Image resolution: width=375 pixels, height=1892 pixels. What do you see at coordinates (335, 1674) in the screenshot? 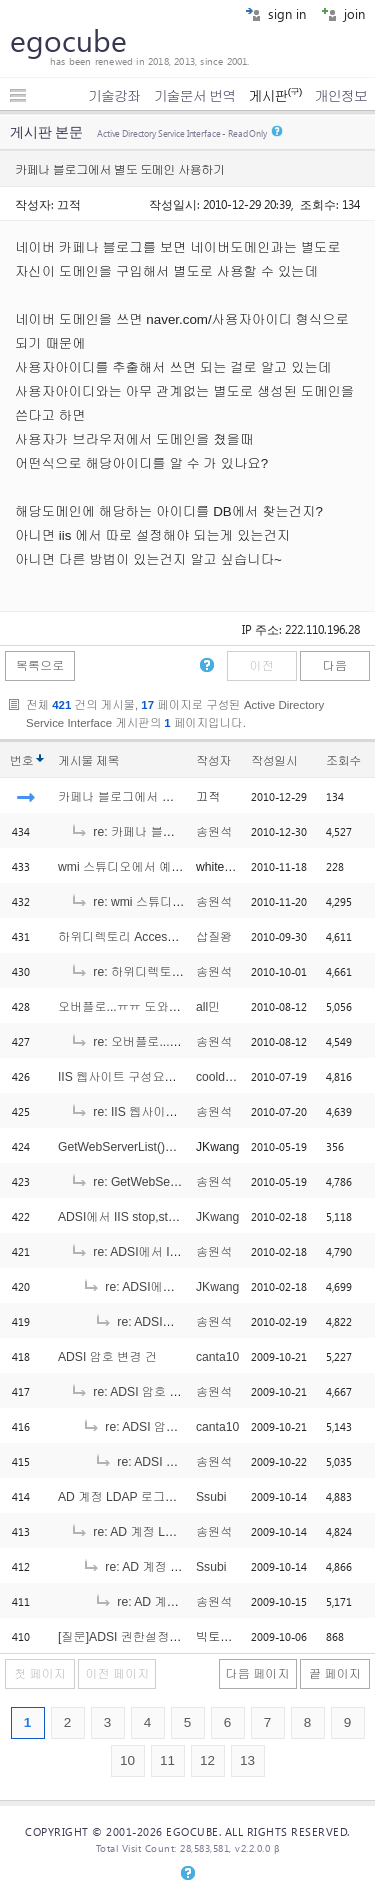
I see `끝 페이지` at bounding box center [335, 1674].